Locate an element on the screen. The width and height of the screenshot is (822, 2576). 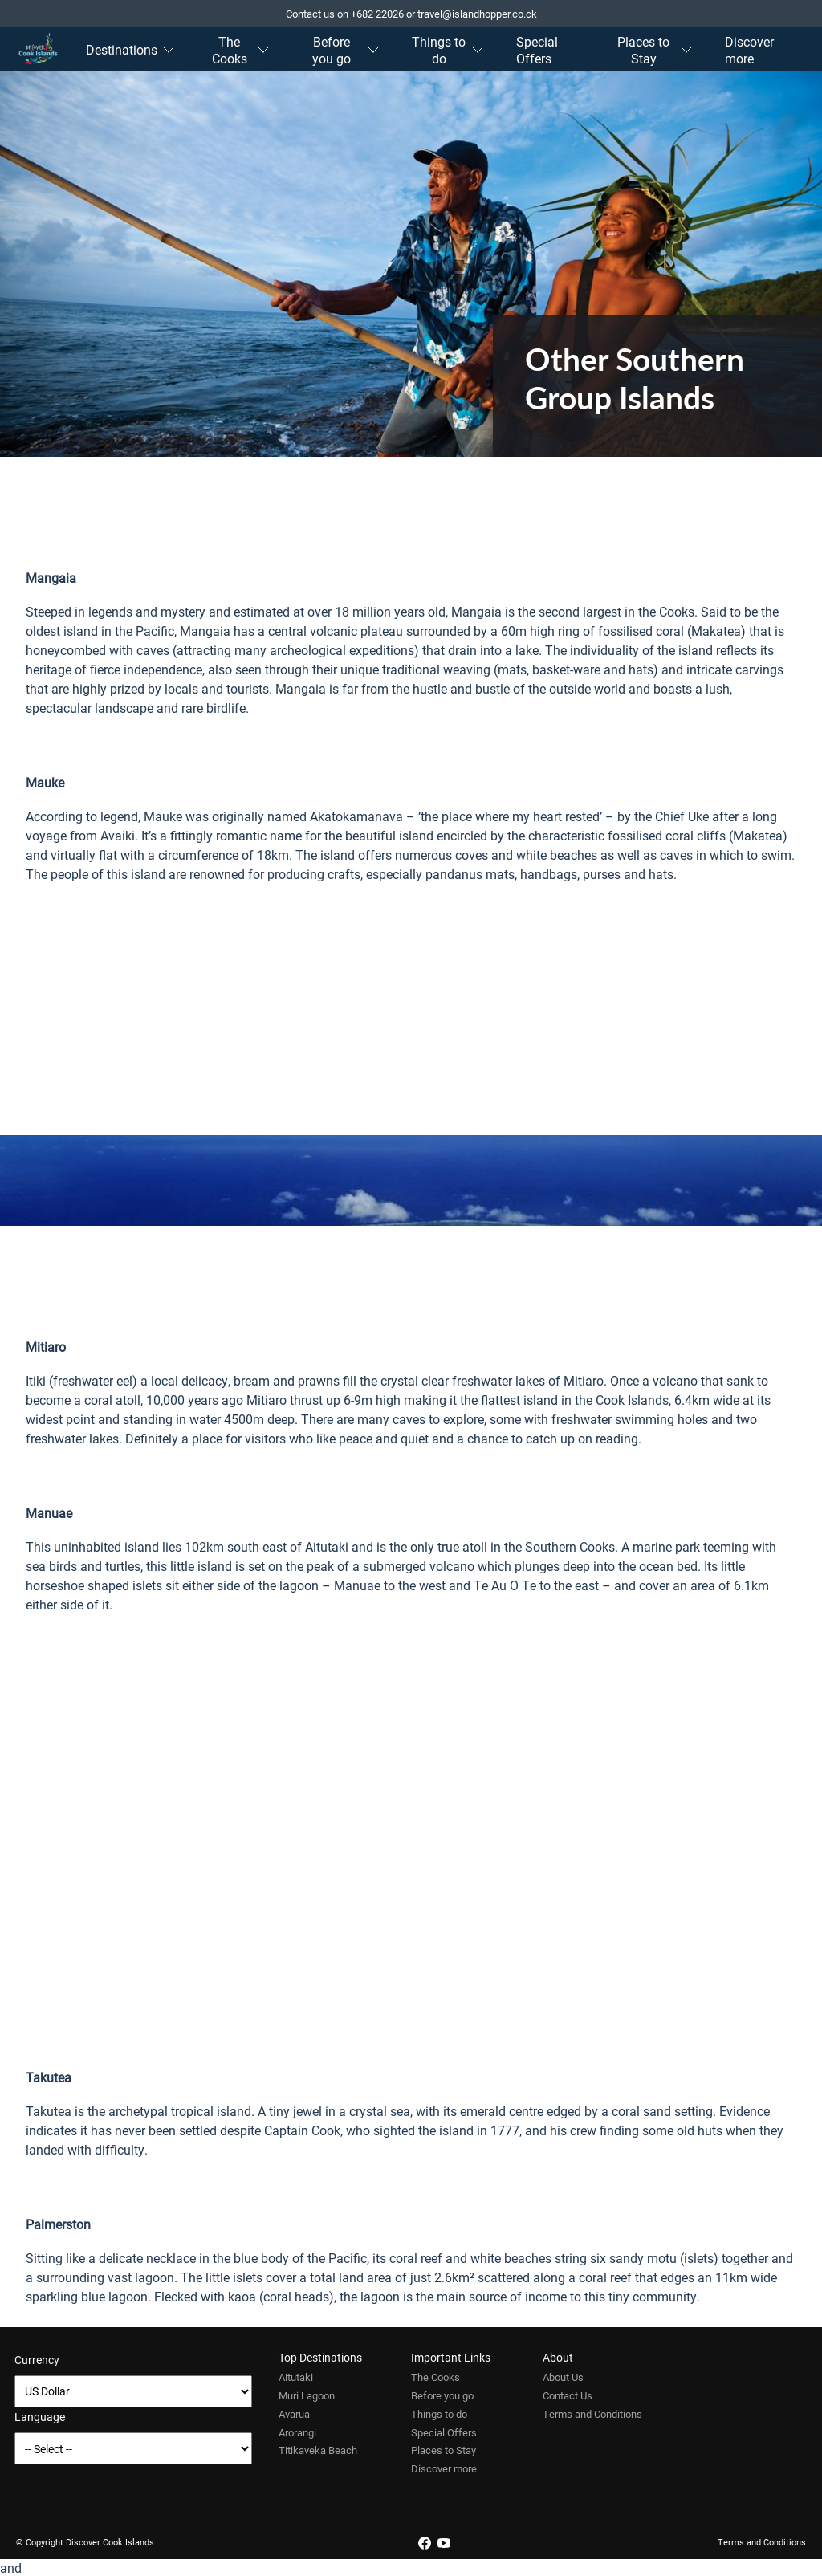
Aitutaki is located at coordinates (296, 2377).